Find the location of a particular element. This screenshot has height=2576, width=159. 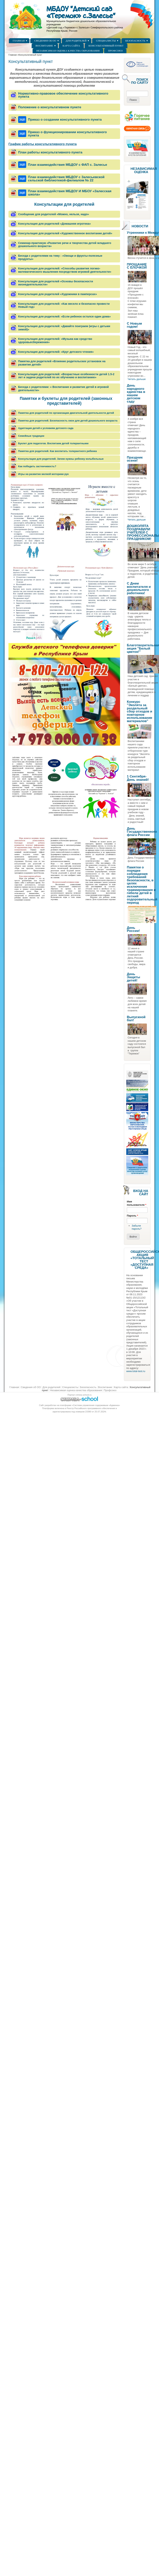

График работы консультативного пункта is located at coordinates (42, 144).